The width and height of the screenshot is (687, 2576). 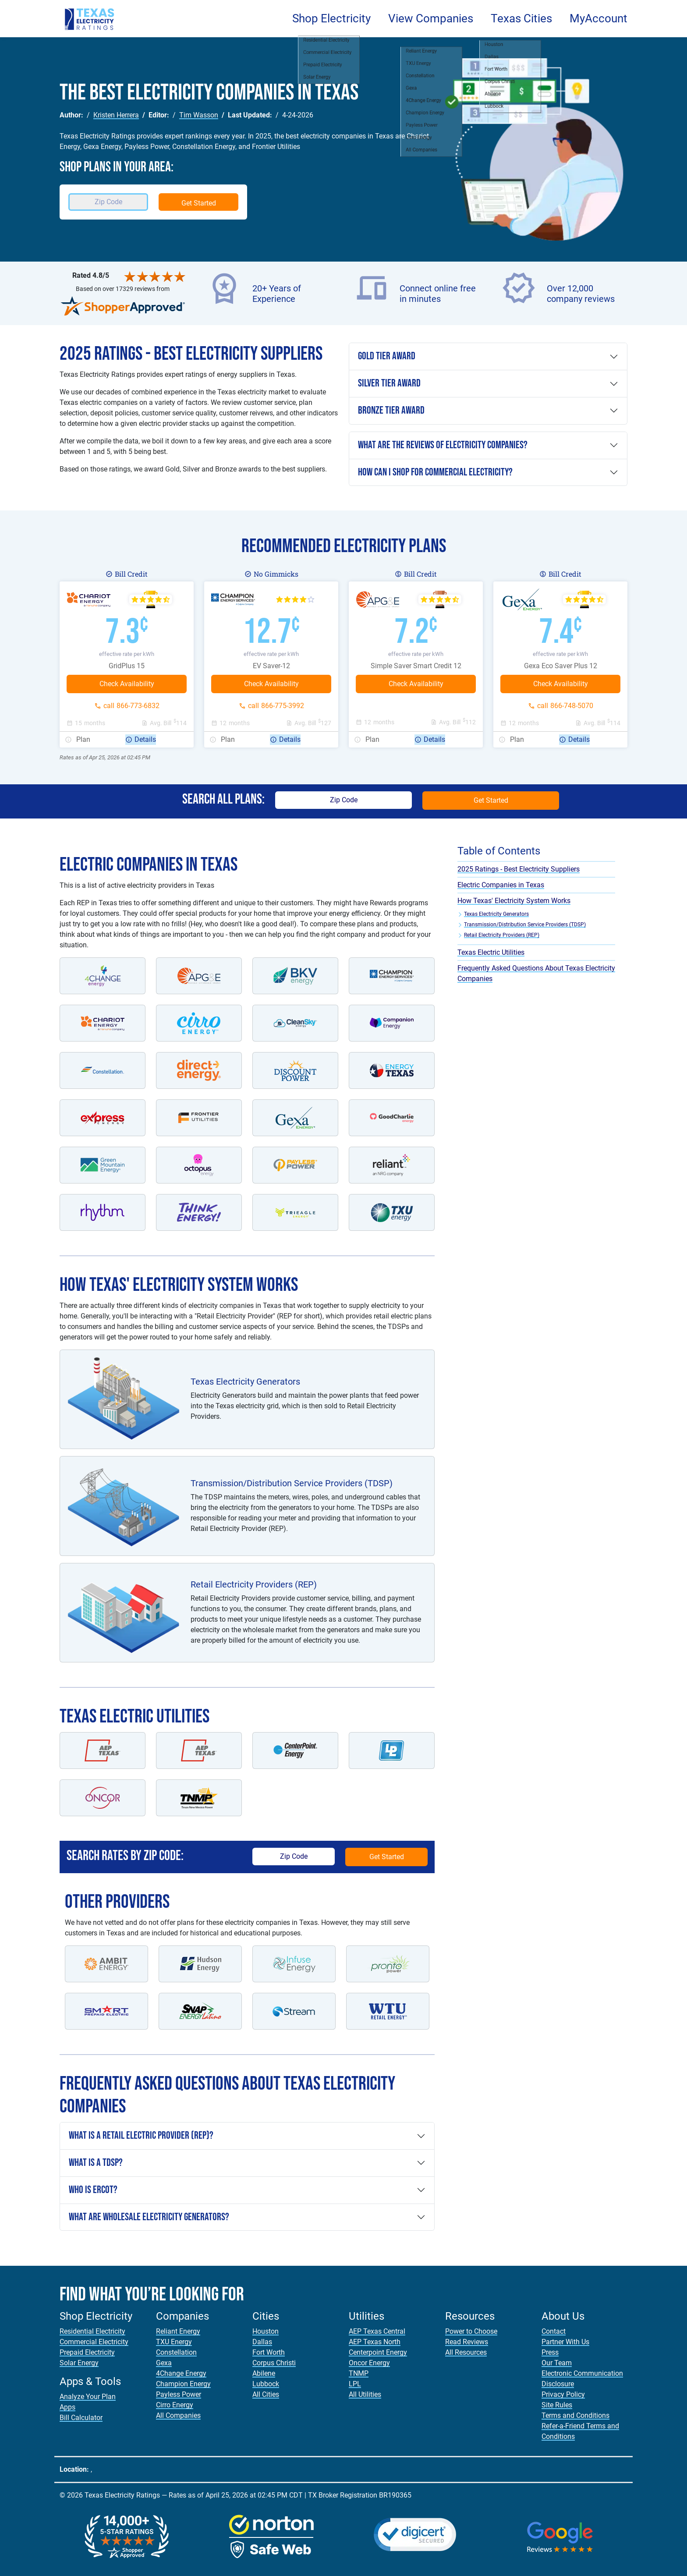 What do you see at coordinates (274, 2363) in the screenshot?
I see `Corpus Christi` at bounding box center [274, 2363].